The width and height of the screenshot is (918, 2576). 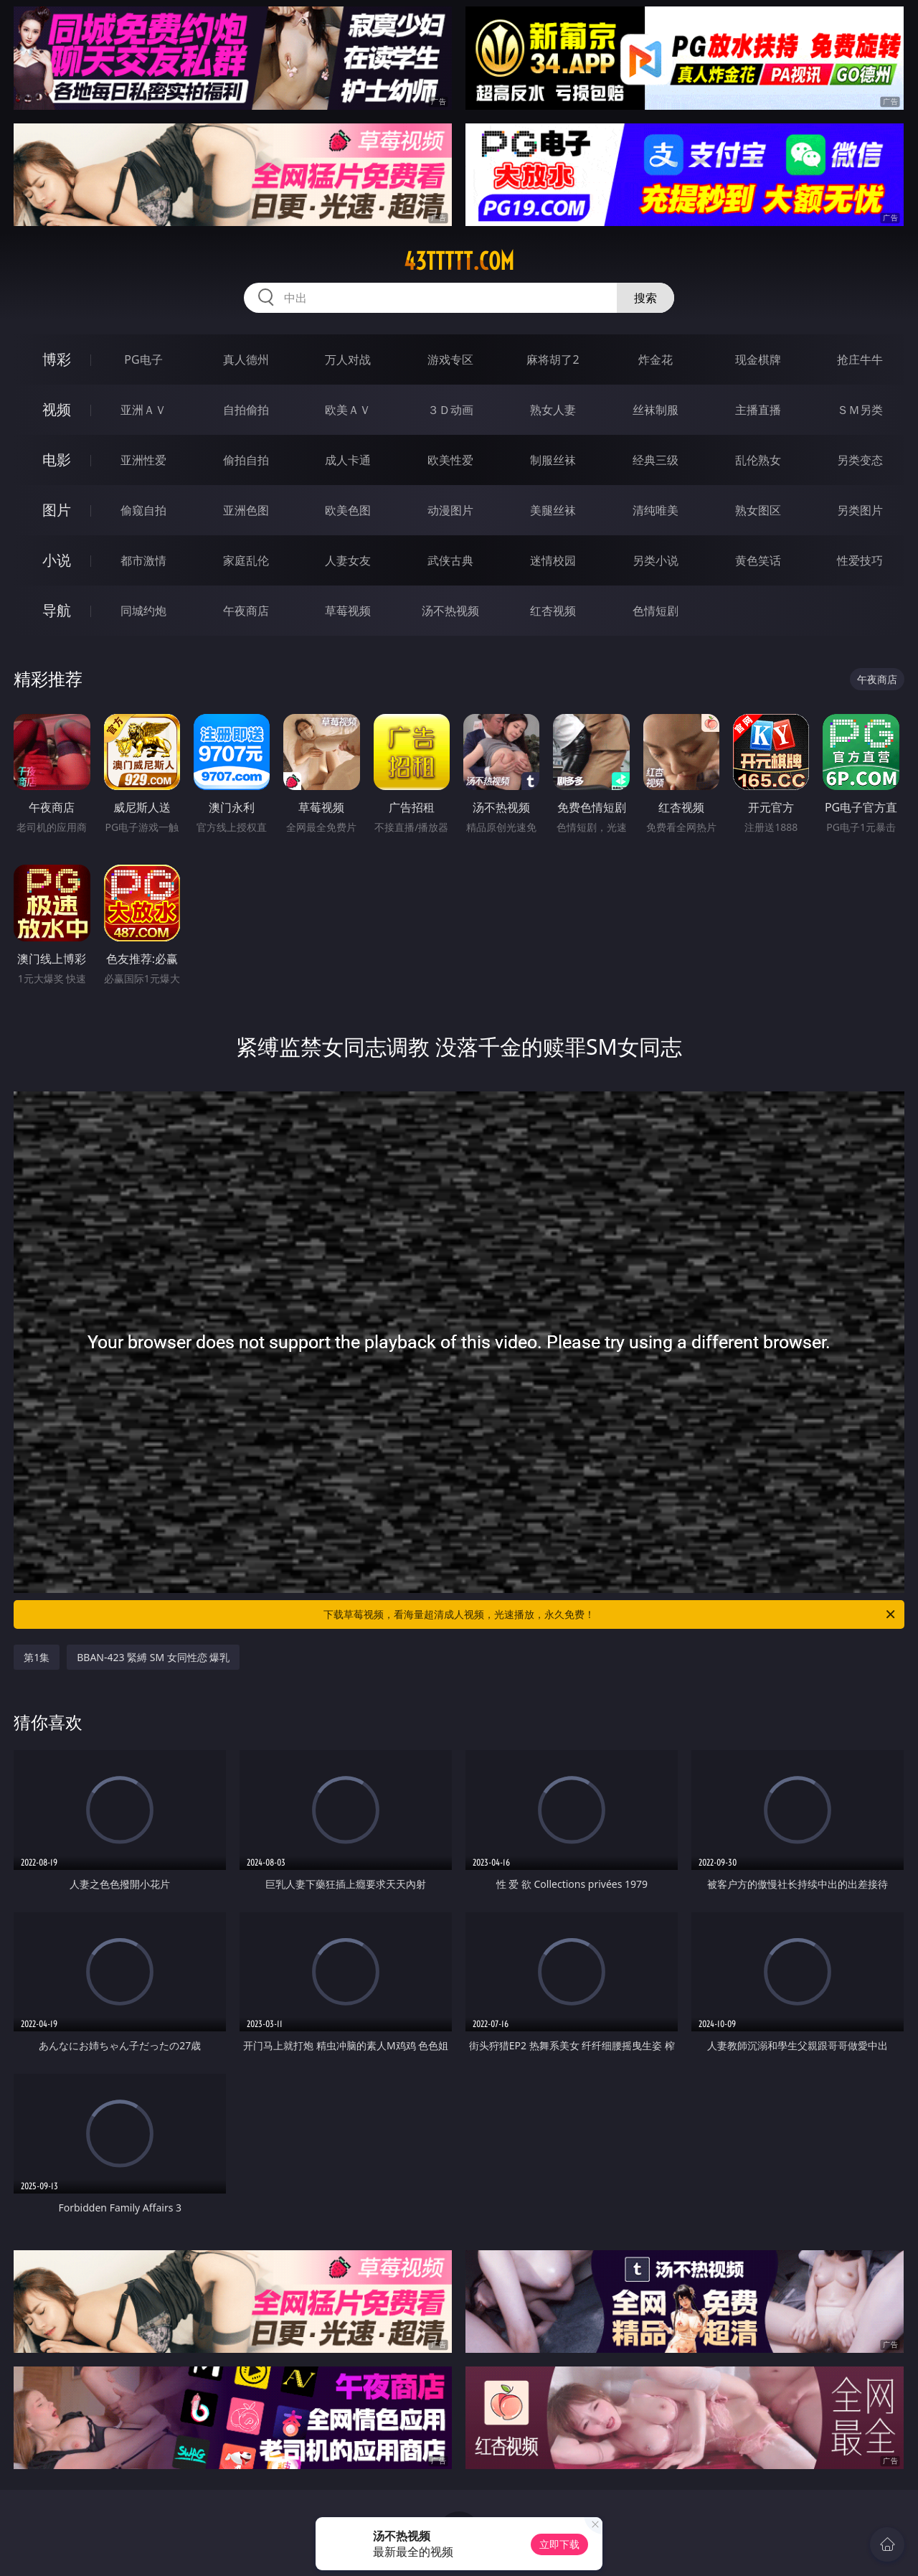 What do you see at coordinates (143, 460) in the screenshot?
I see `亚洲性爱` at bounding box center [143, 460].